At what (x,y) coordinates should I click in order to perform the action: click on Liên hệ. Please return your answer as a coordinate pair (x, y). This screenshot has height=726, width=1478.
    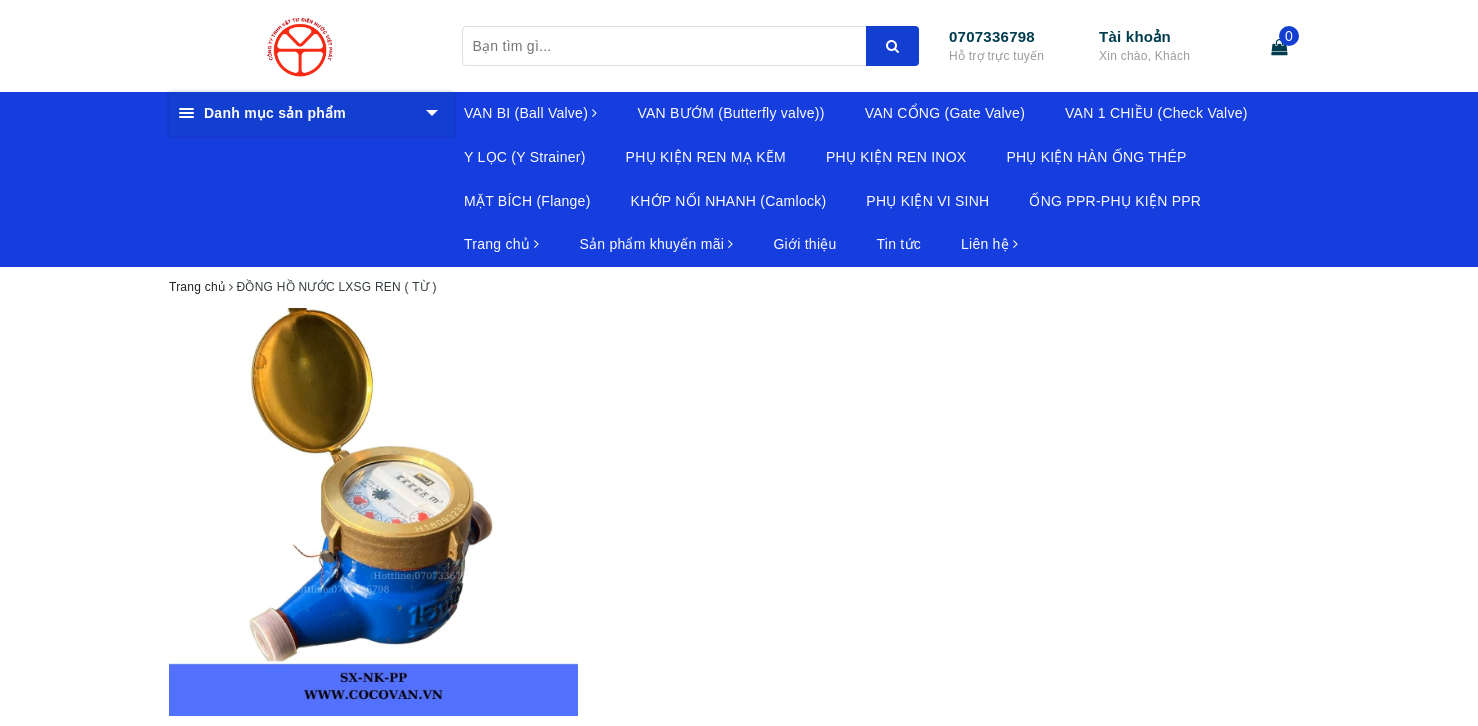
    Looking at the image, I should click on (989, 244).